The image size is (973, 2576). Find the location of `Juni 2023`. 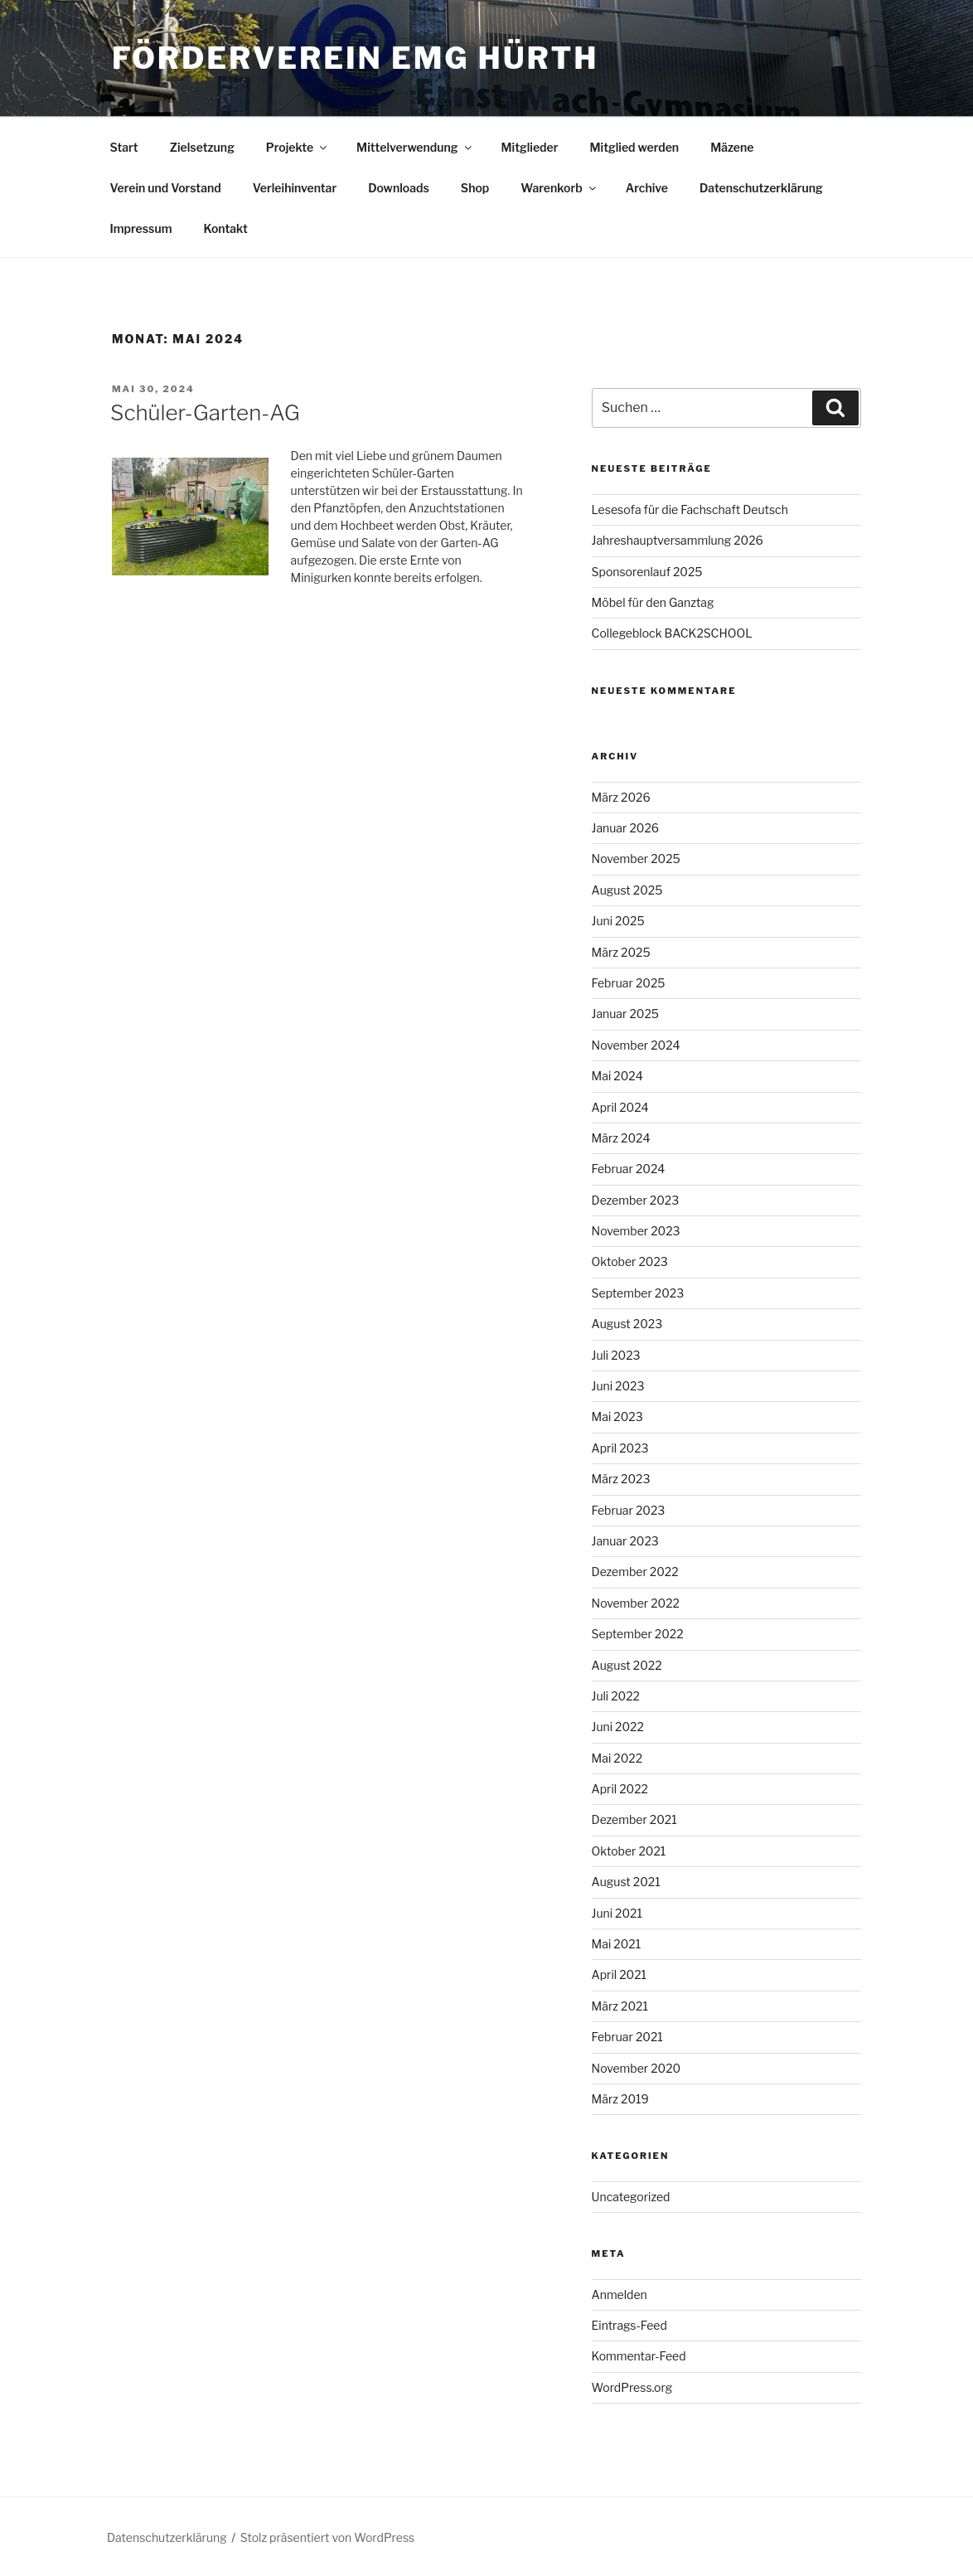

Juni 2023 is located at coordinates (618, 1386).